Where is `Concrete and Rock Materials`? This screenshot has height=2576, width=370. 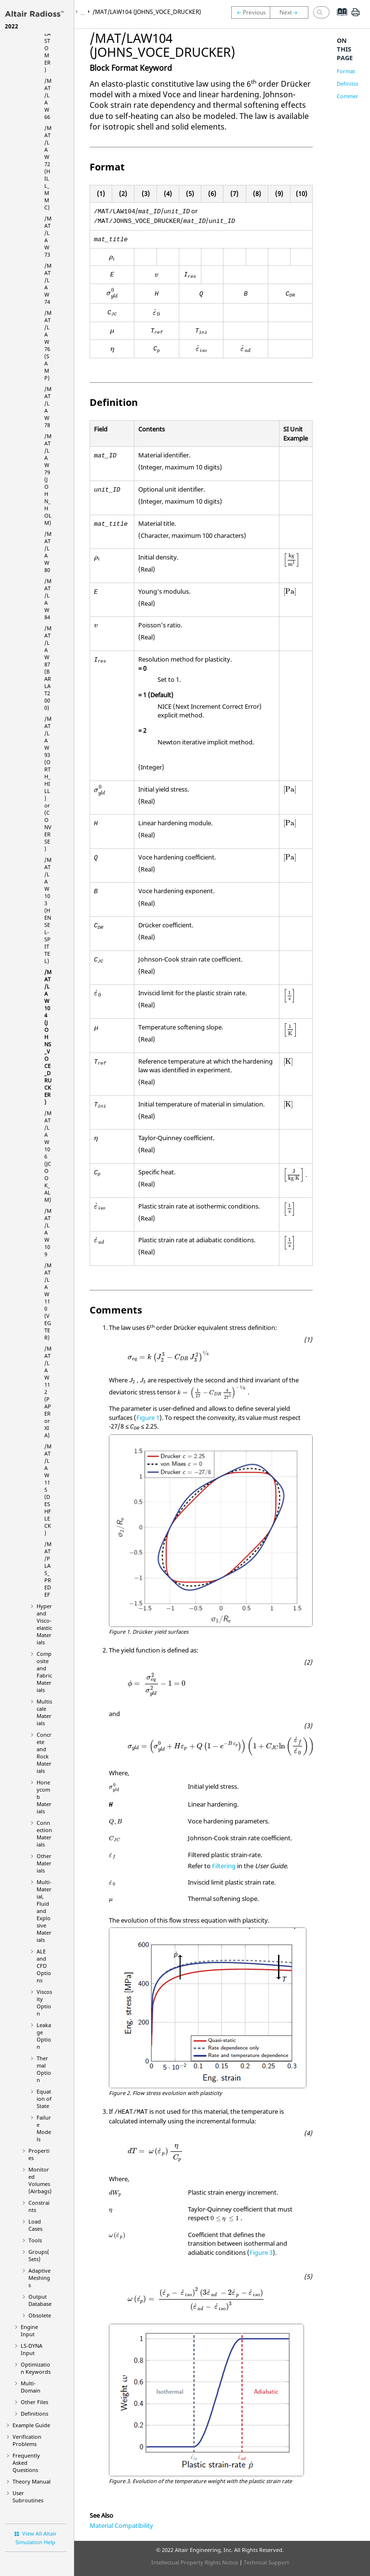
Concrete and Rock Materials is located at coordinates (44, 1752).